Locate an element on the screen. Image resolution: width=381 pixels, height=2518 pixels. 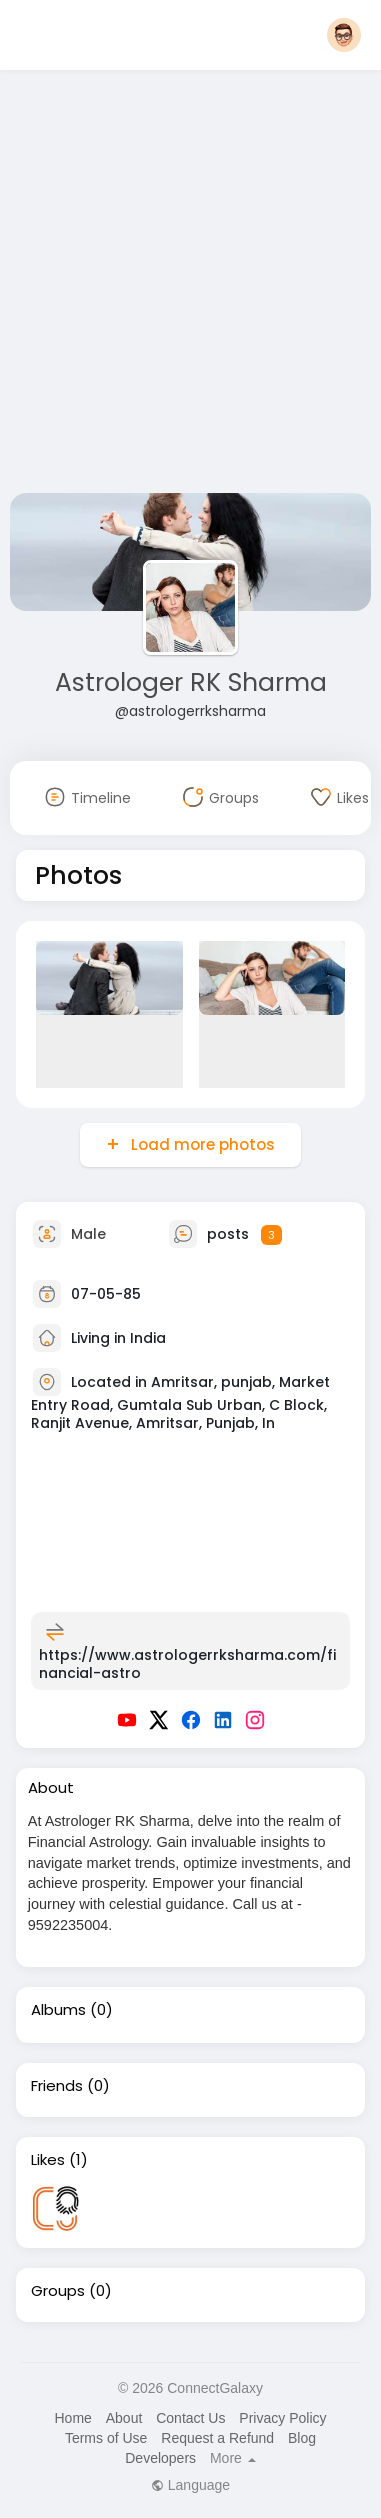
Privacy Policy is located at coordinates (282, 2418).